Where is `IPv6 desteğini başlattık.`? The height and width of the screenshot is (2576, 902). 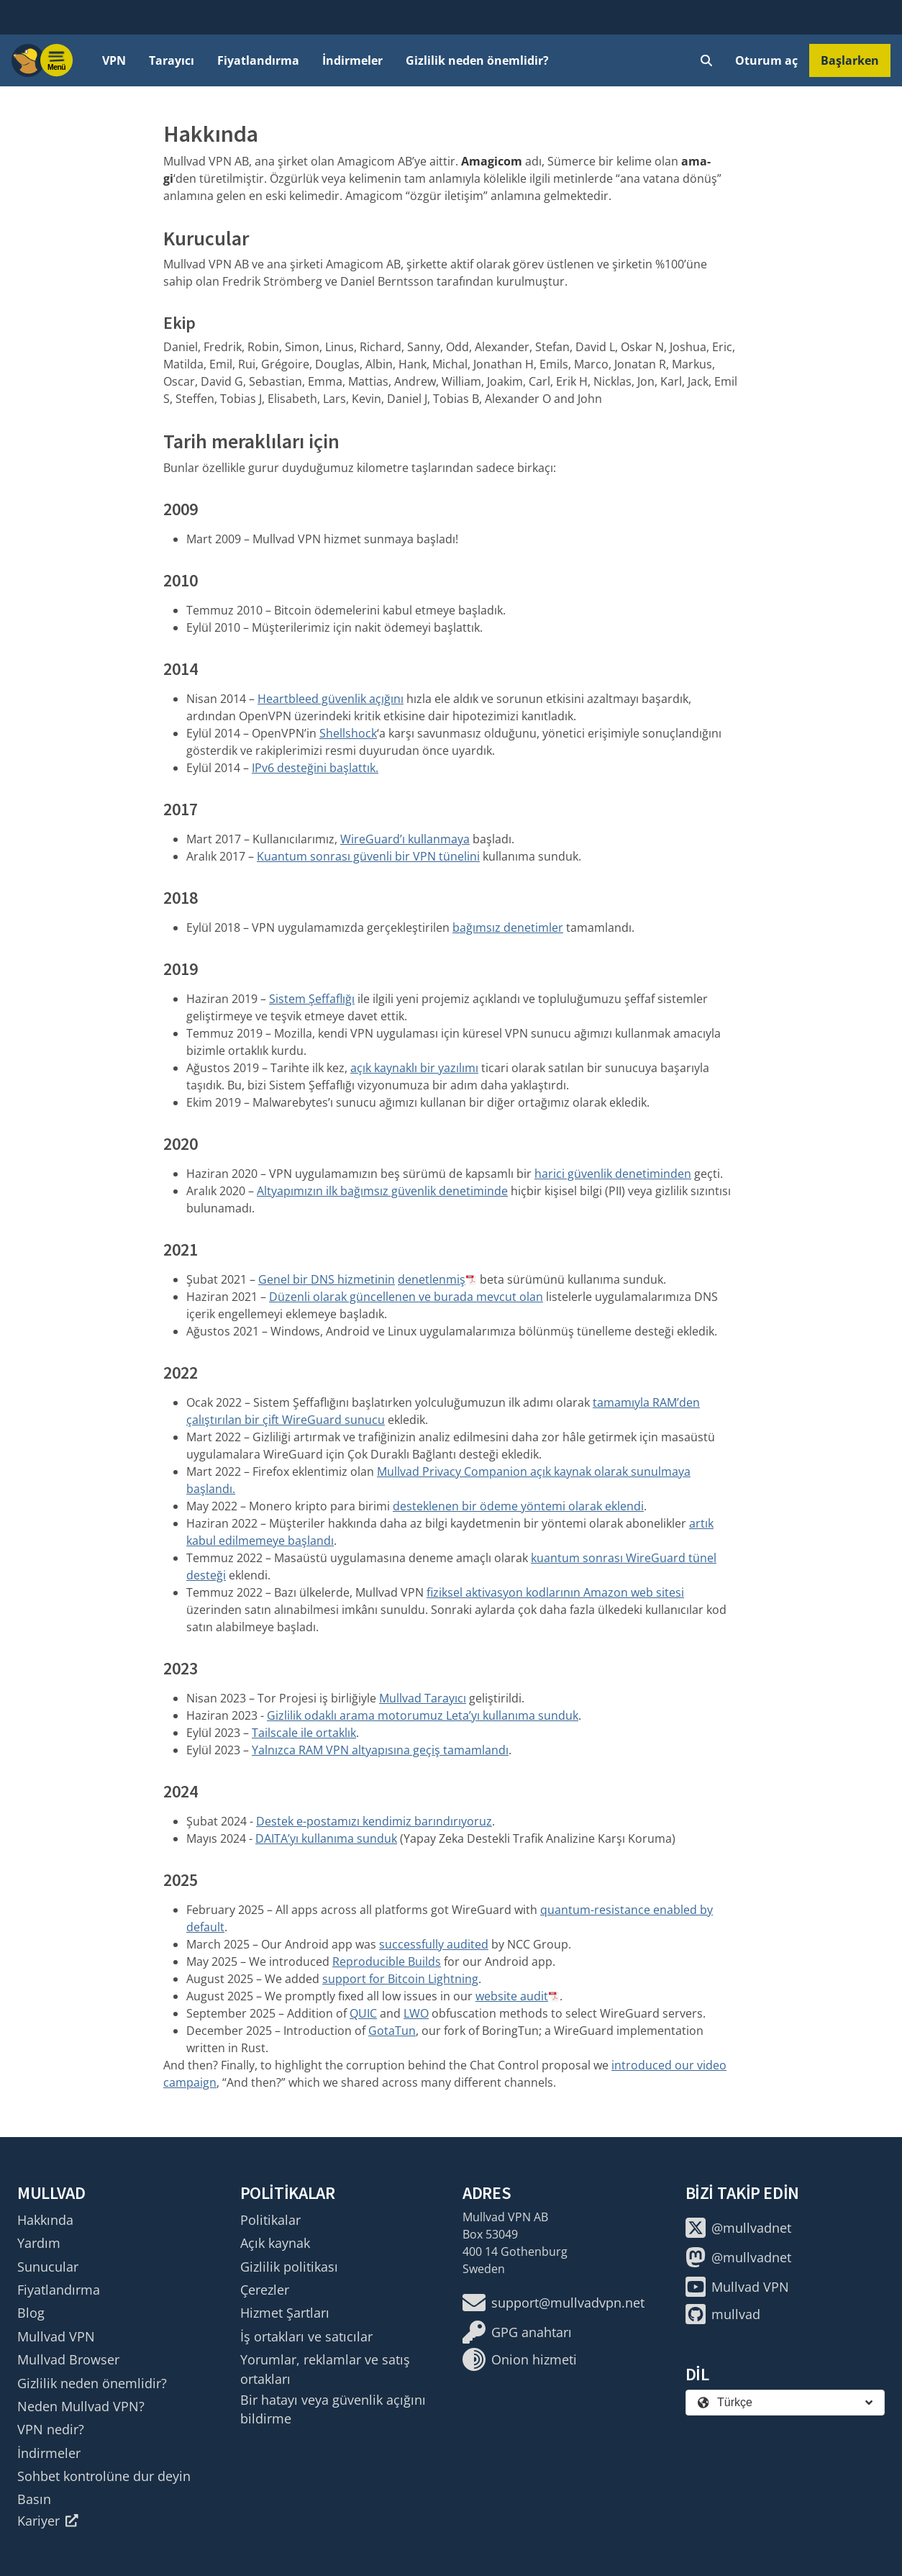 IPv6 desteğini başlattık. is located at coordinates (315, 768).